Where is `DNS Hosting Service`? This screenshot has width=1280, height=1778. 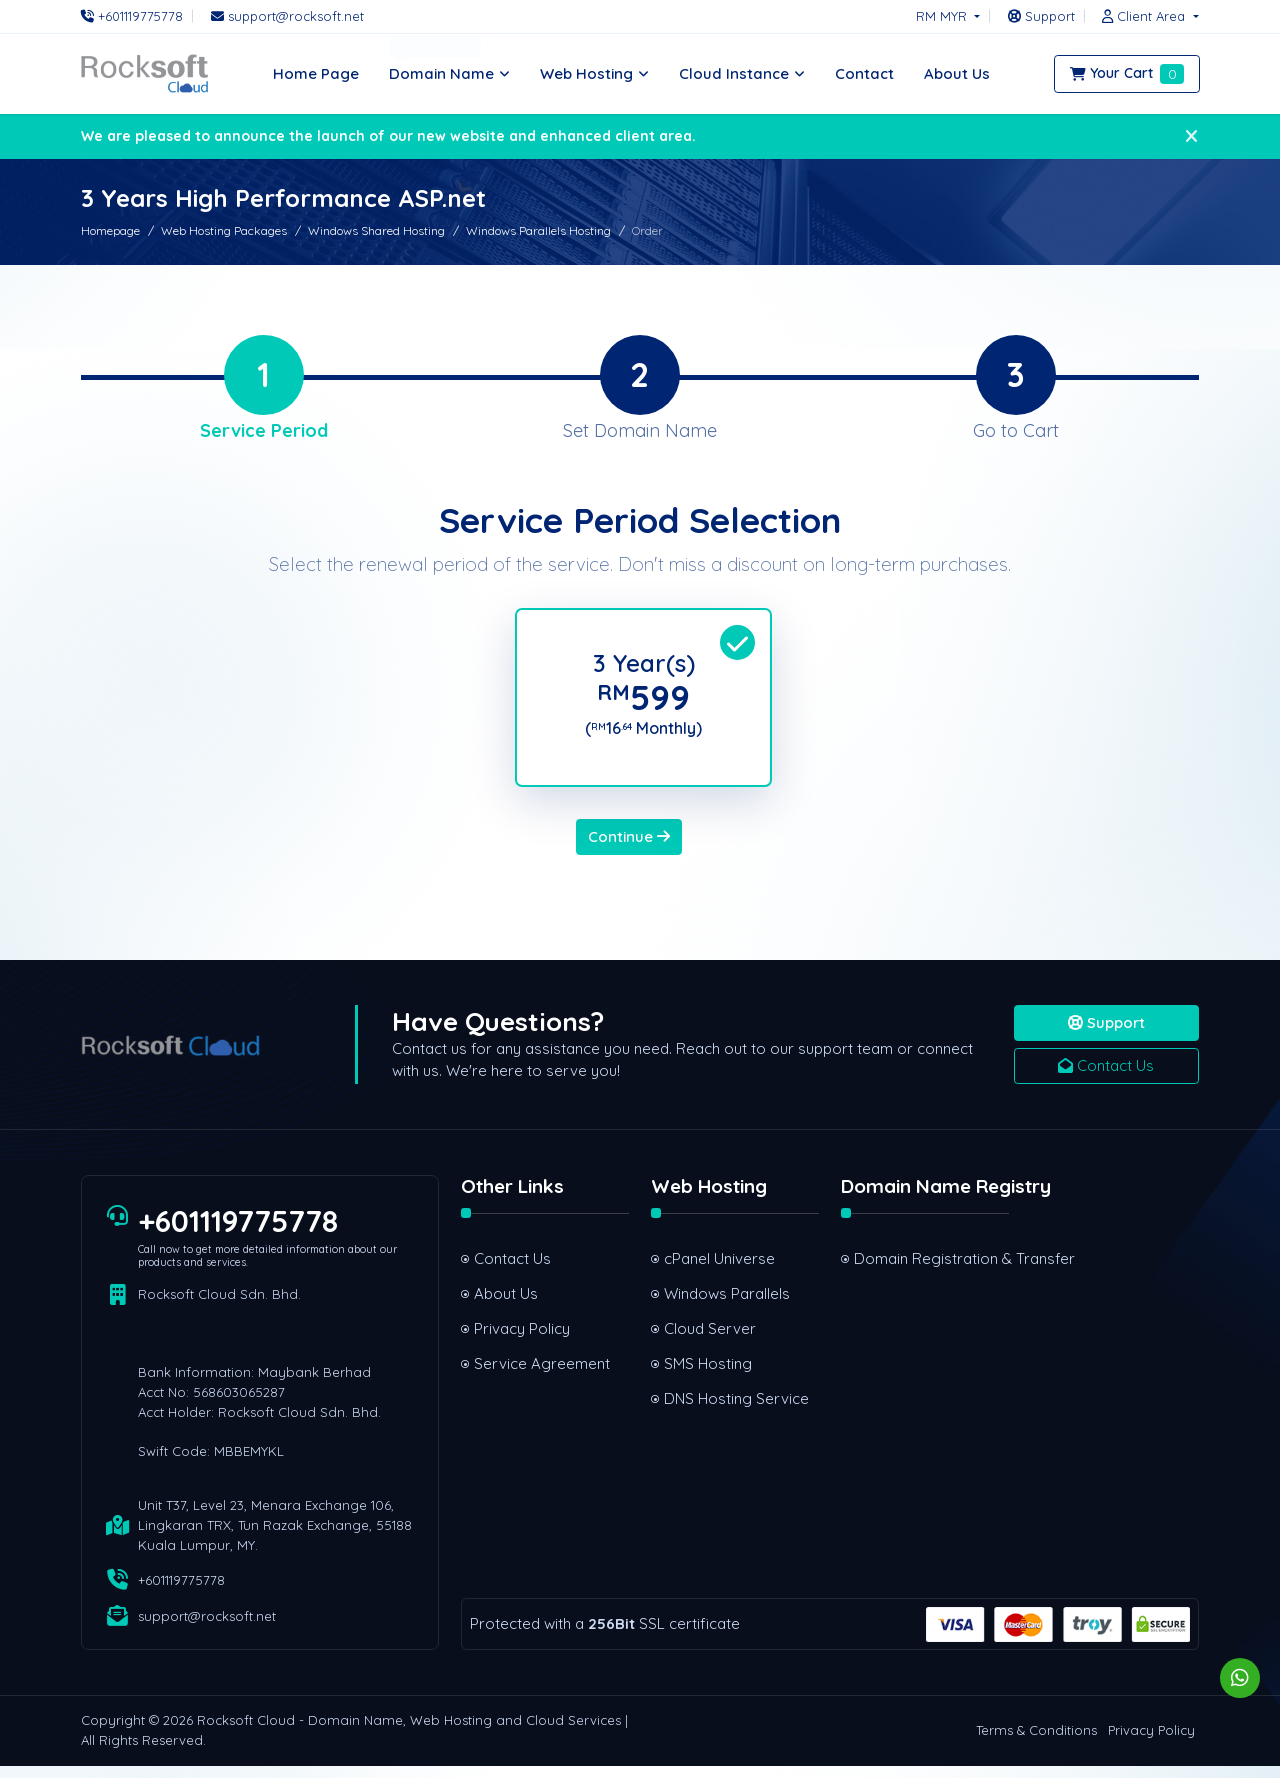
DNS Hosting Service is located at coordinates (736, 1410).